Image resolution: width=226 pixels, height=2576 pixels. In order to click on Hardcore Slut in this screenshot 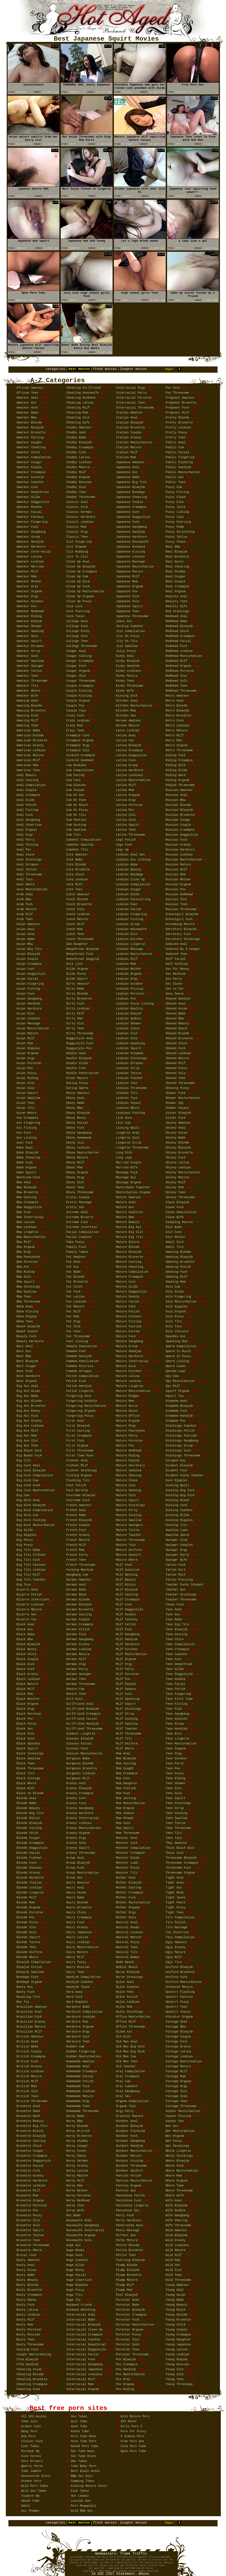, I will do `click(78, 2036)`.